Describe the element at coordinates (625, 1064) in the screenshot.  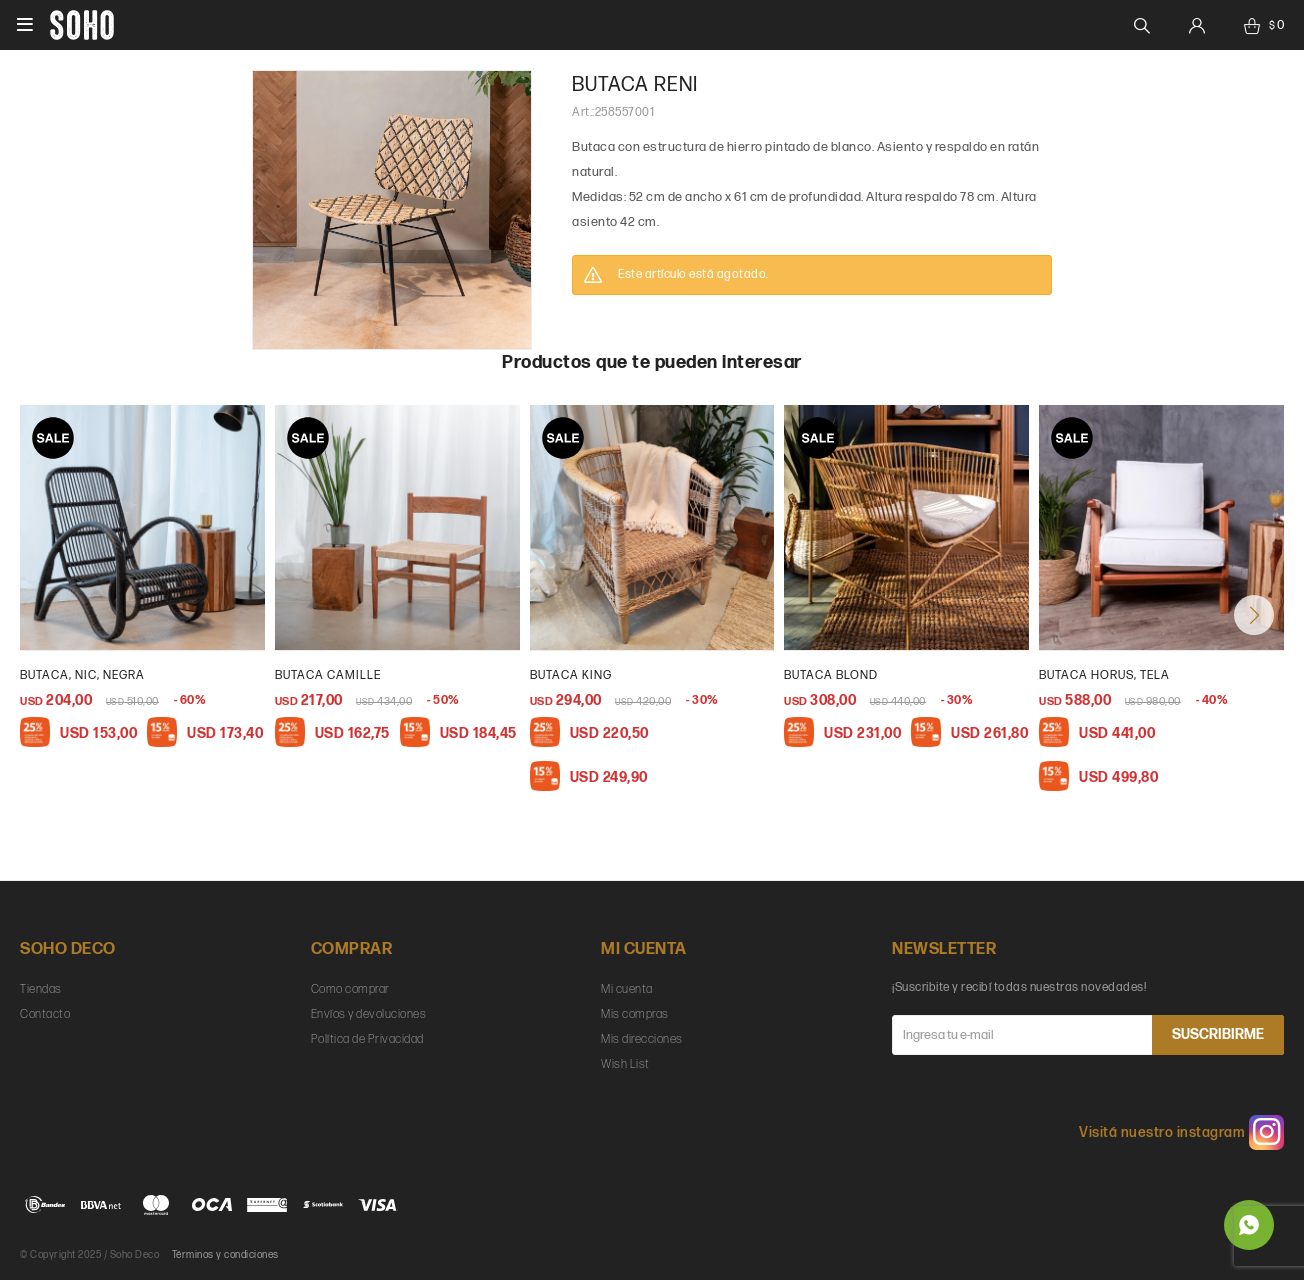
I see `Wish List` at that location.